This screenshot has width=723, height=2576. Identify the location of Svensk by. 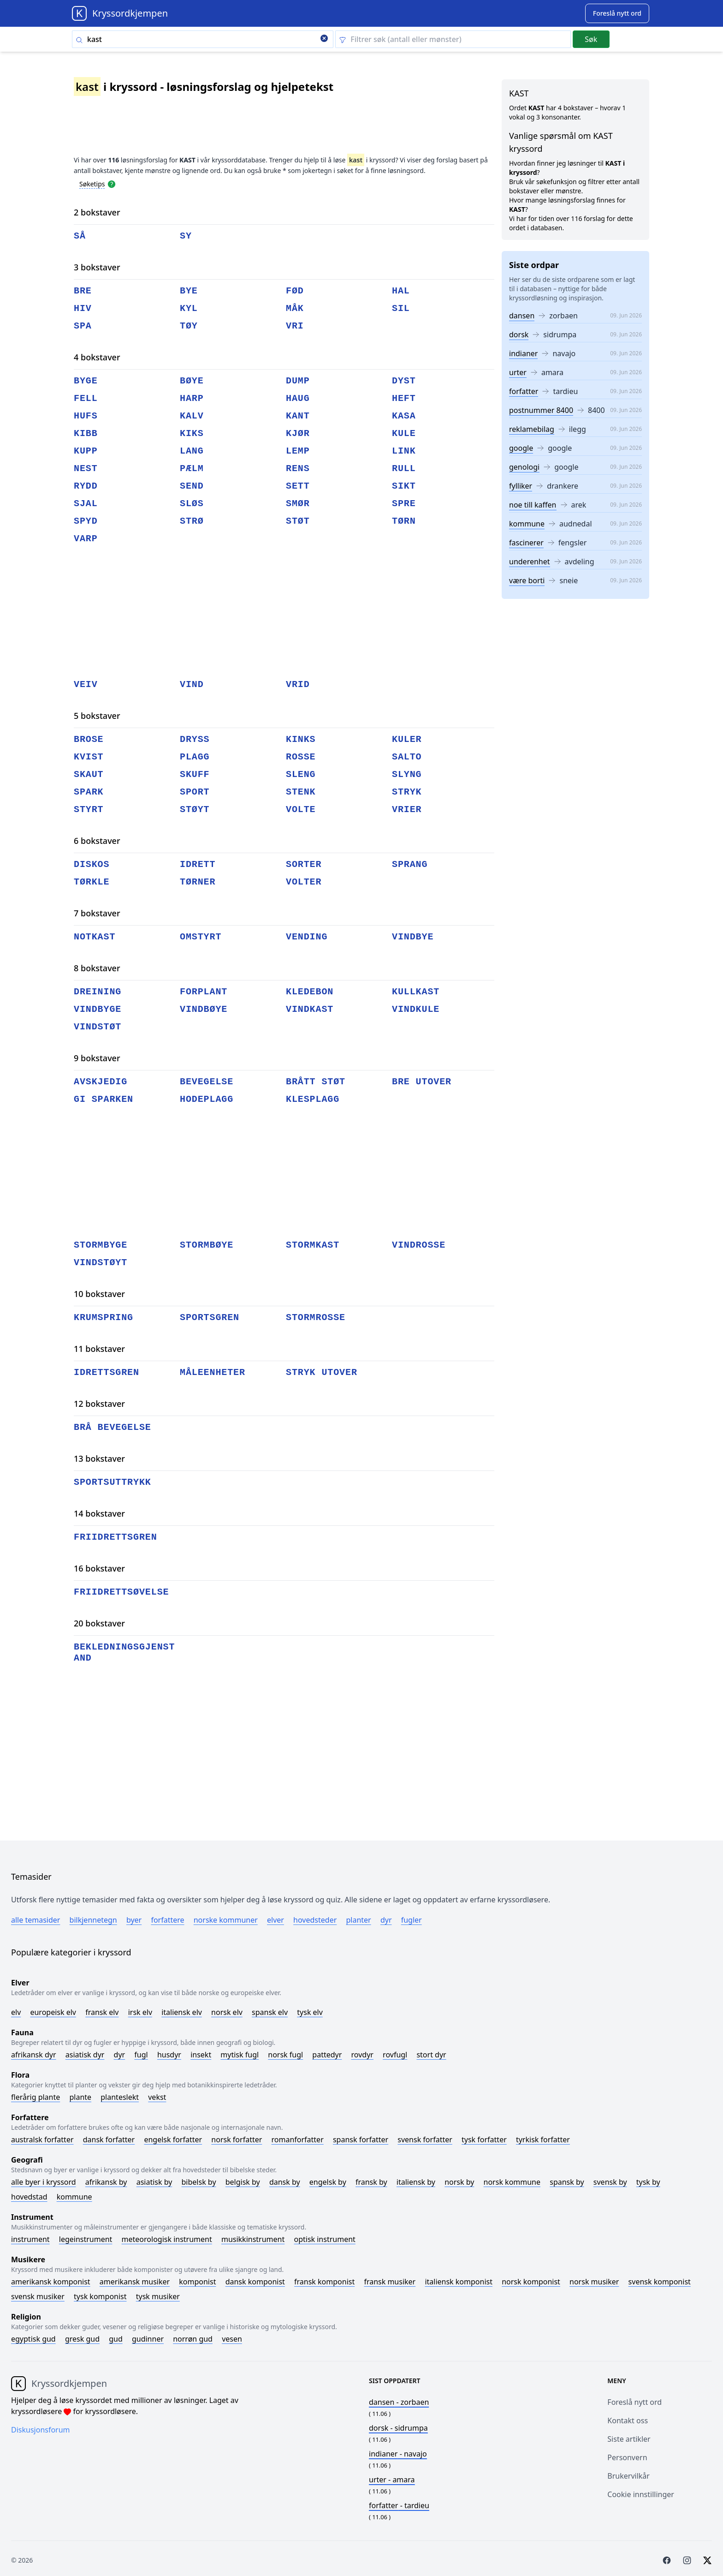
(610, 2182).